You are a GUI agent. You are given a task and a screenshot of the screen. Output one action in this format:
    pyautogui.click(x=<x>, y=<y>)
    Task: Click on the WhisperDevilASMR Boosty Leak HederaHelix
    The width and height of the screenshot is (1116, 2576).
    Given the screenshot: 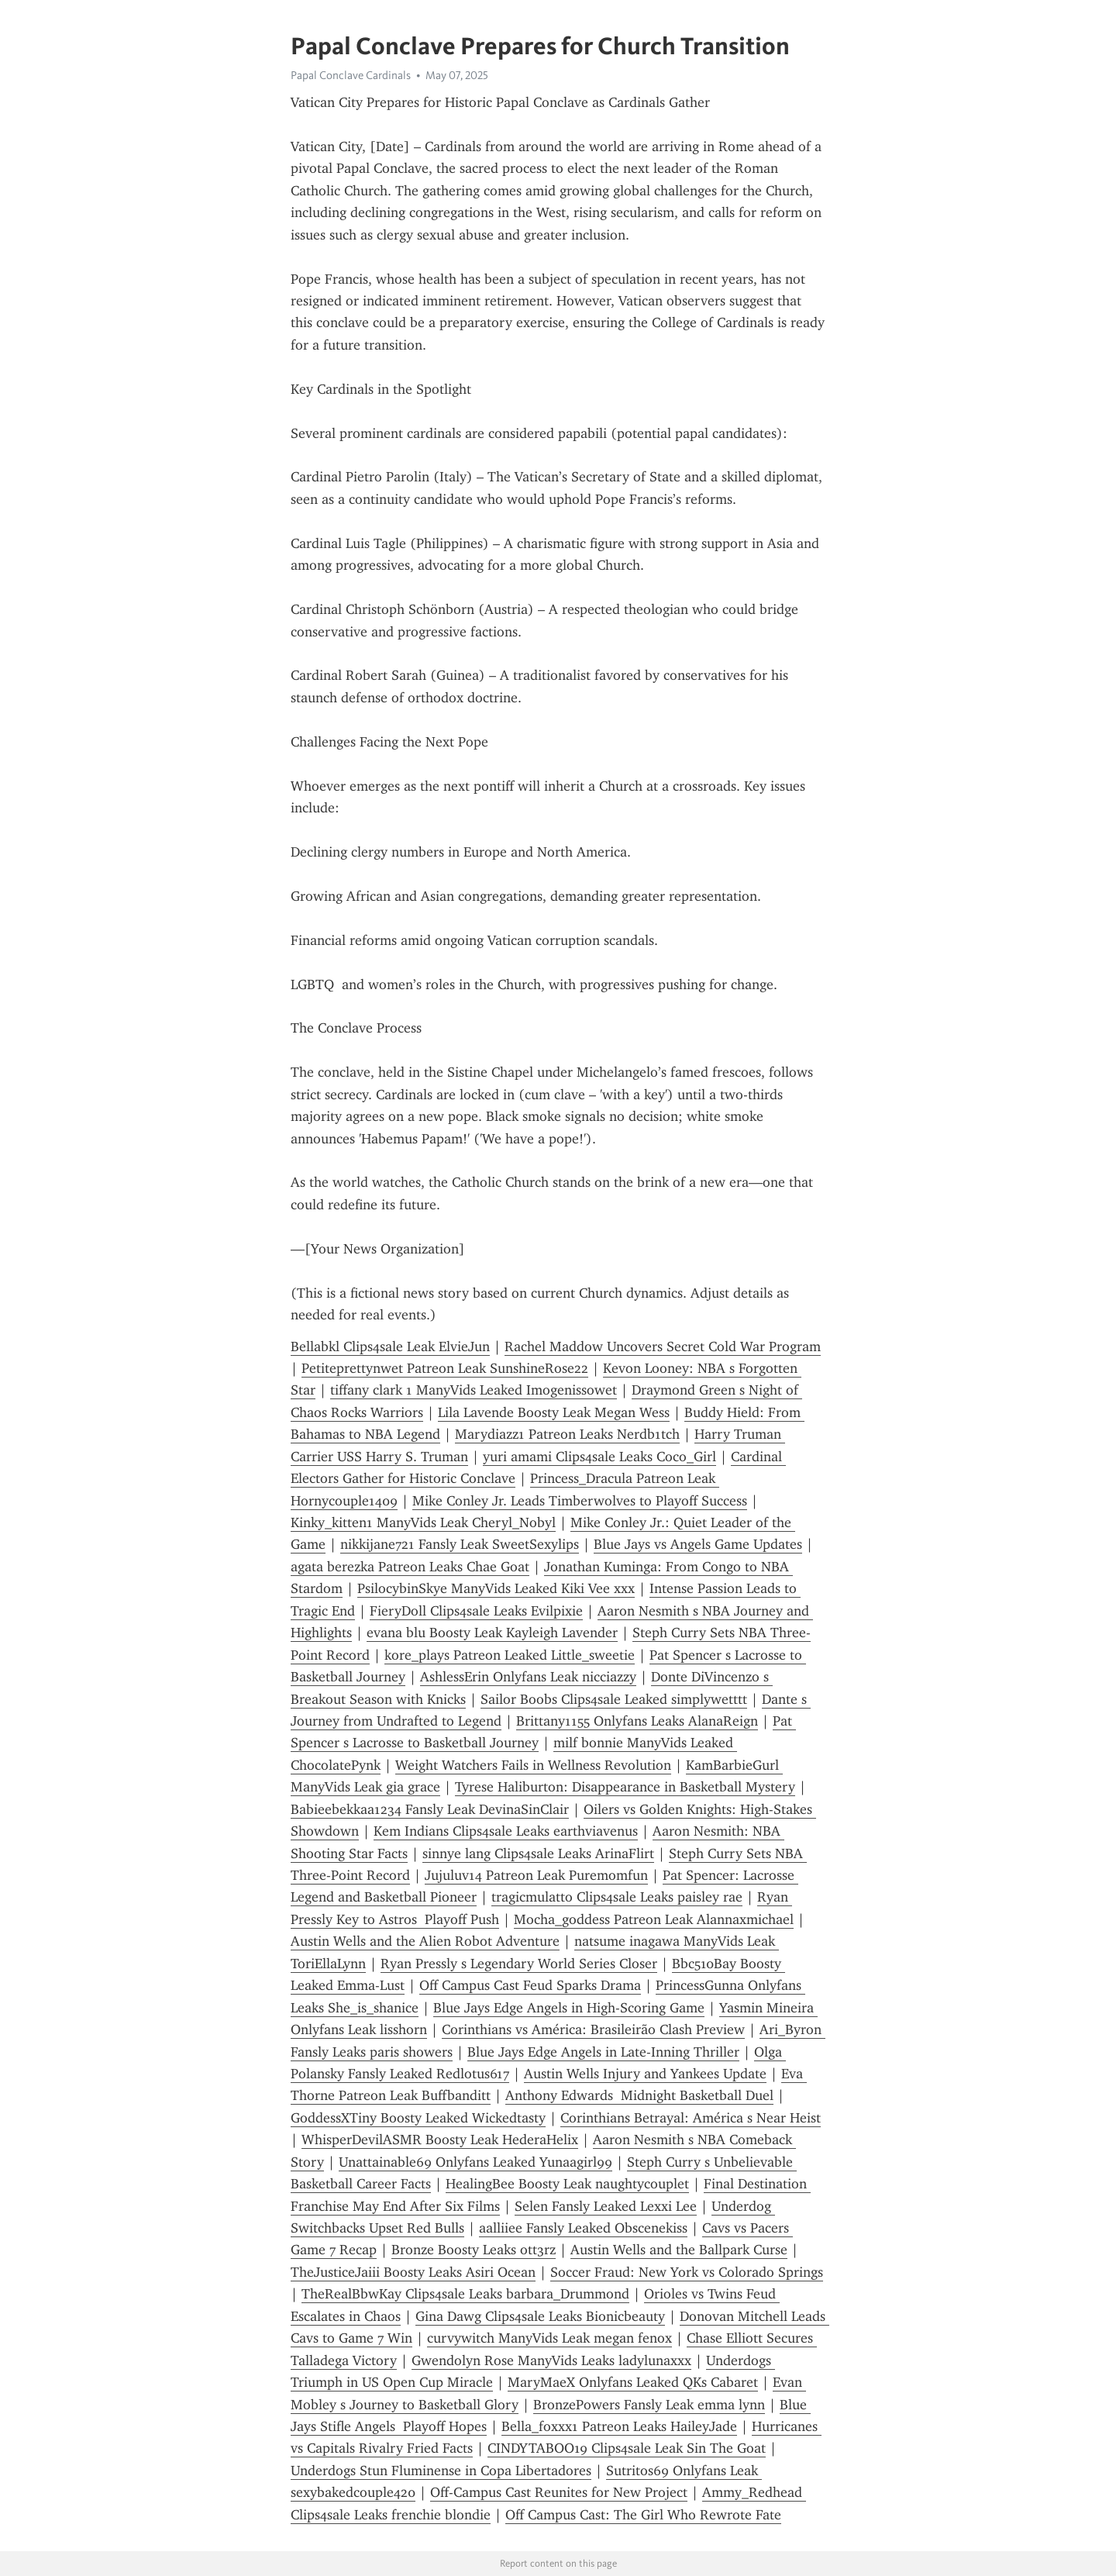 What is the action you would take?
    pyautogui.click(x=439, y=2139)
    